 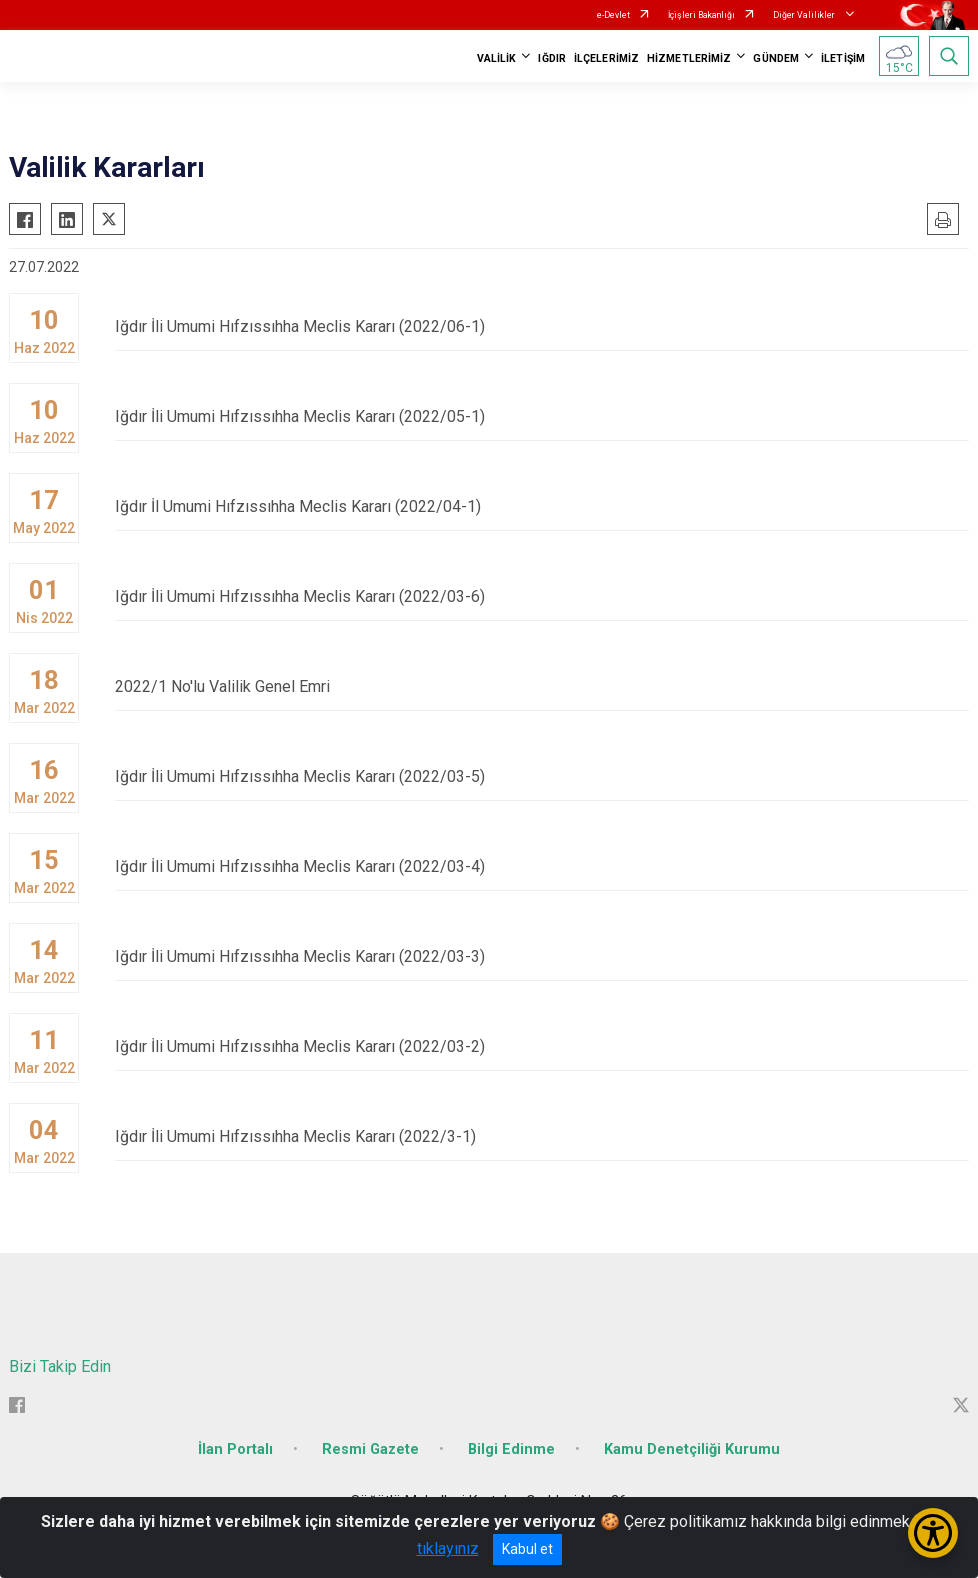 I want to click on İLETİŞİM, so click(x=843, y=58).